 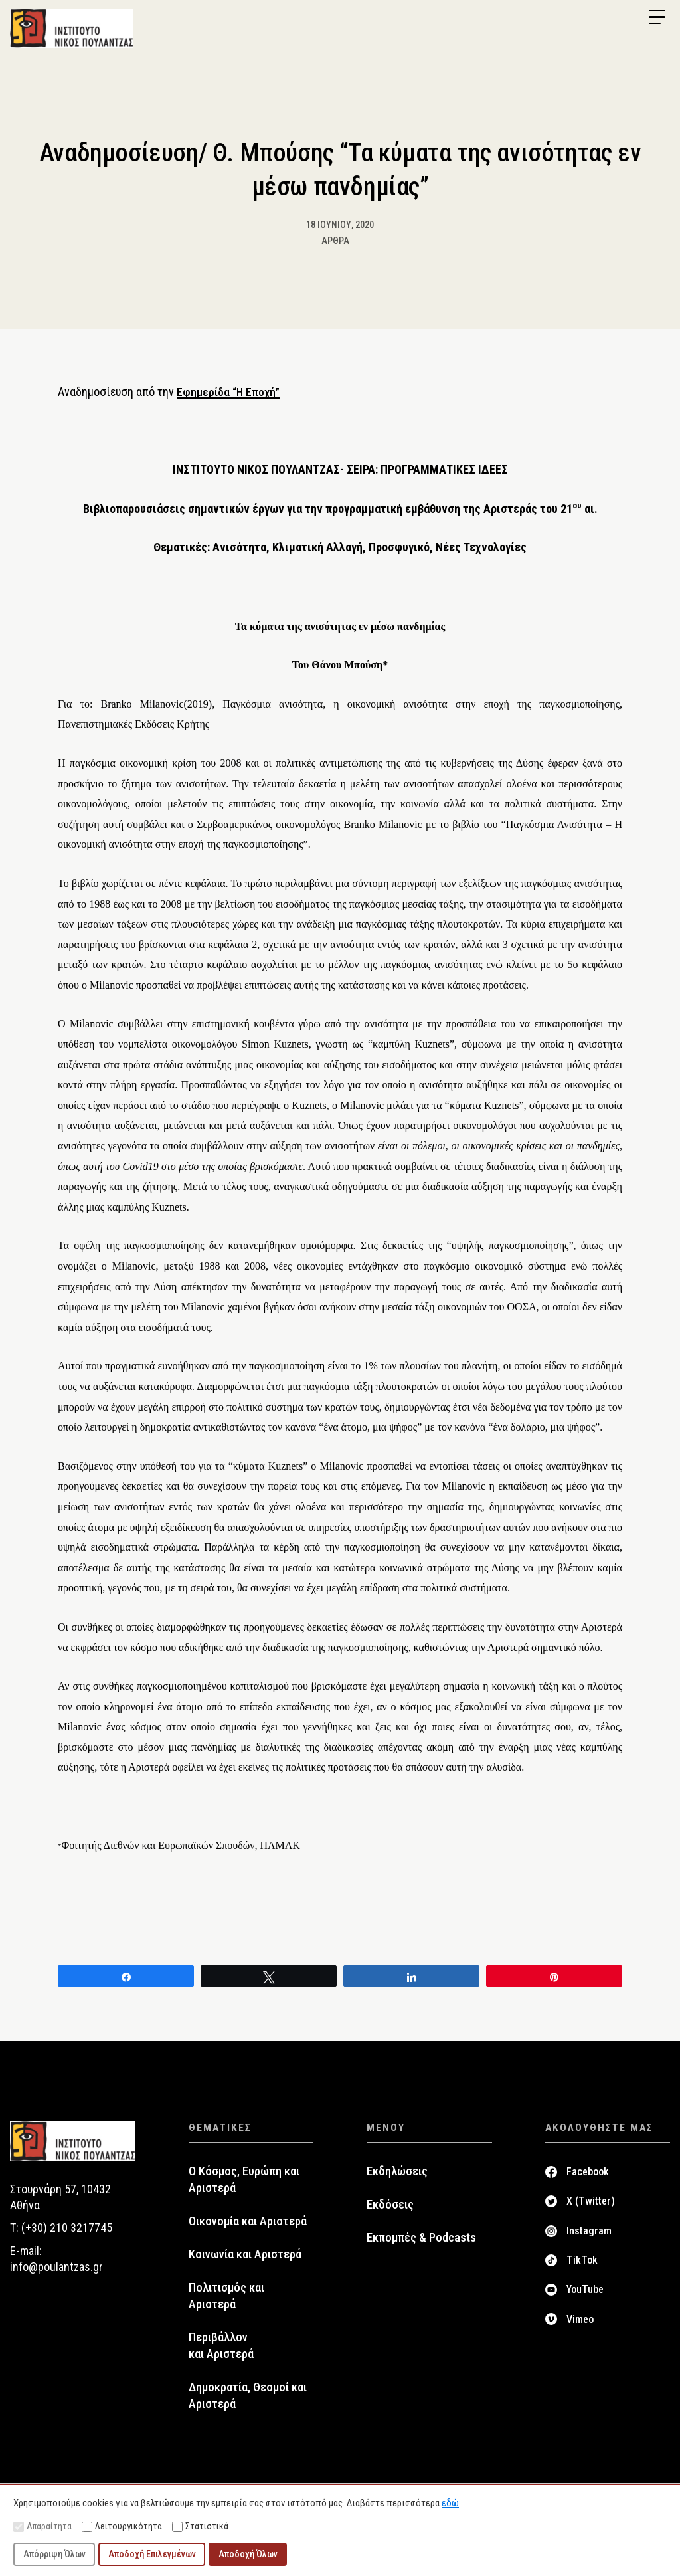 What do you see at coordinates (656, 17) in the screenshot?
I see `[Menu Trigger]` at bounding box center [656, 17].